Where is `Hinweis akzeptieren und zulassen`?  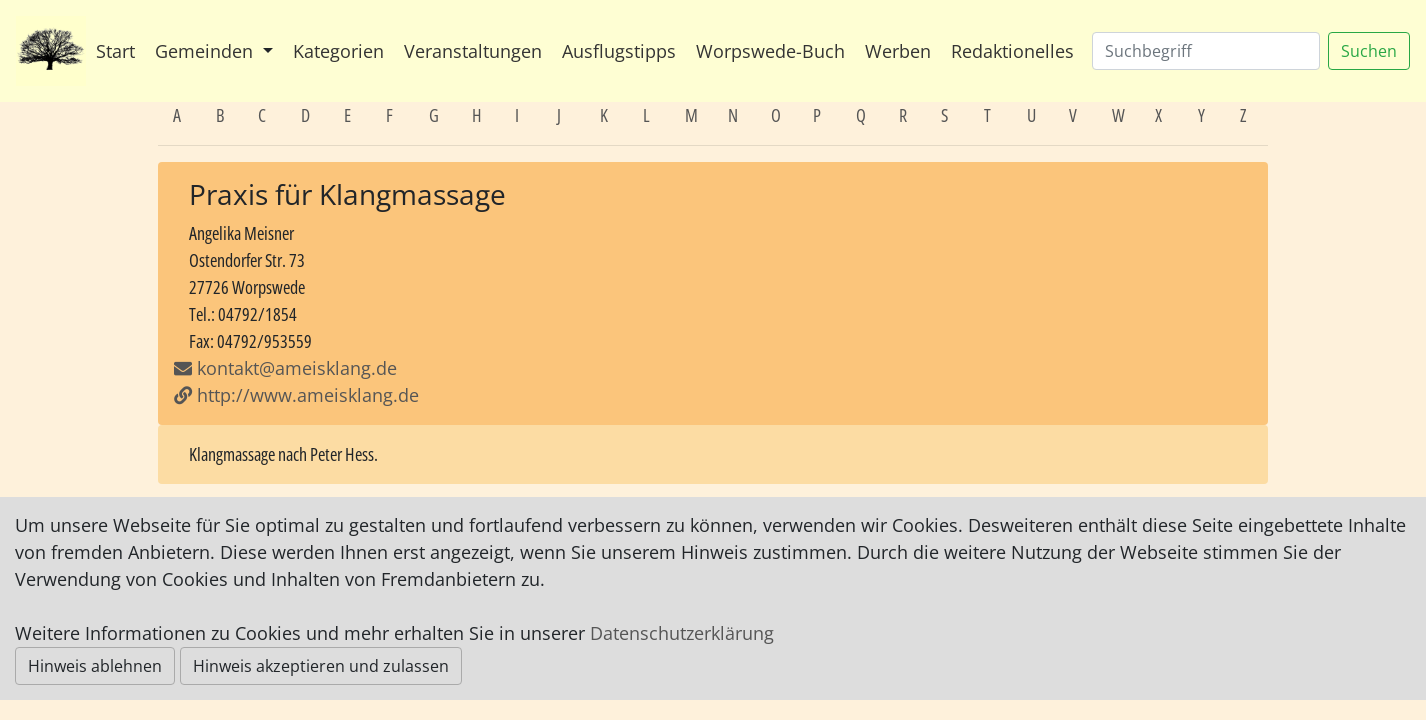
Hinweis akzeptieren und zulassen is located at coordinates (321, 666).